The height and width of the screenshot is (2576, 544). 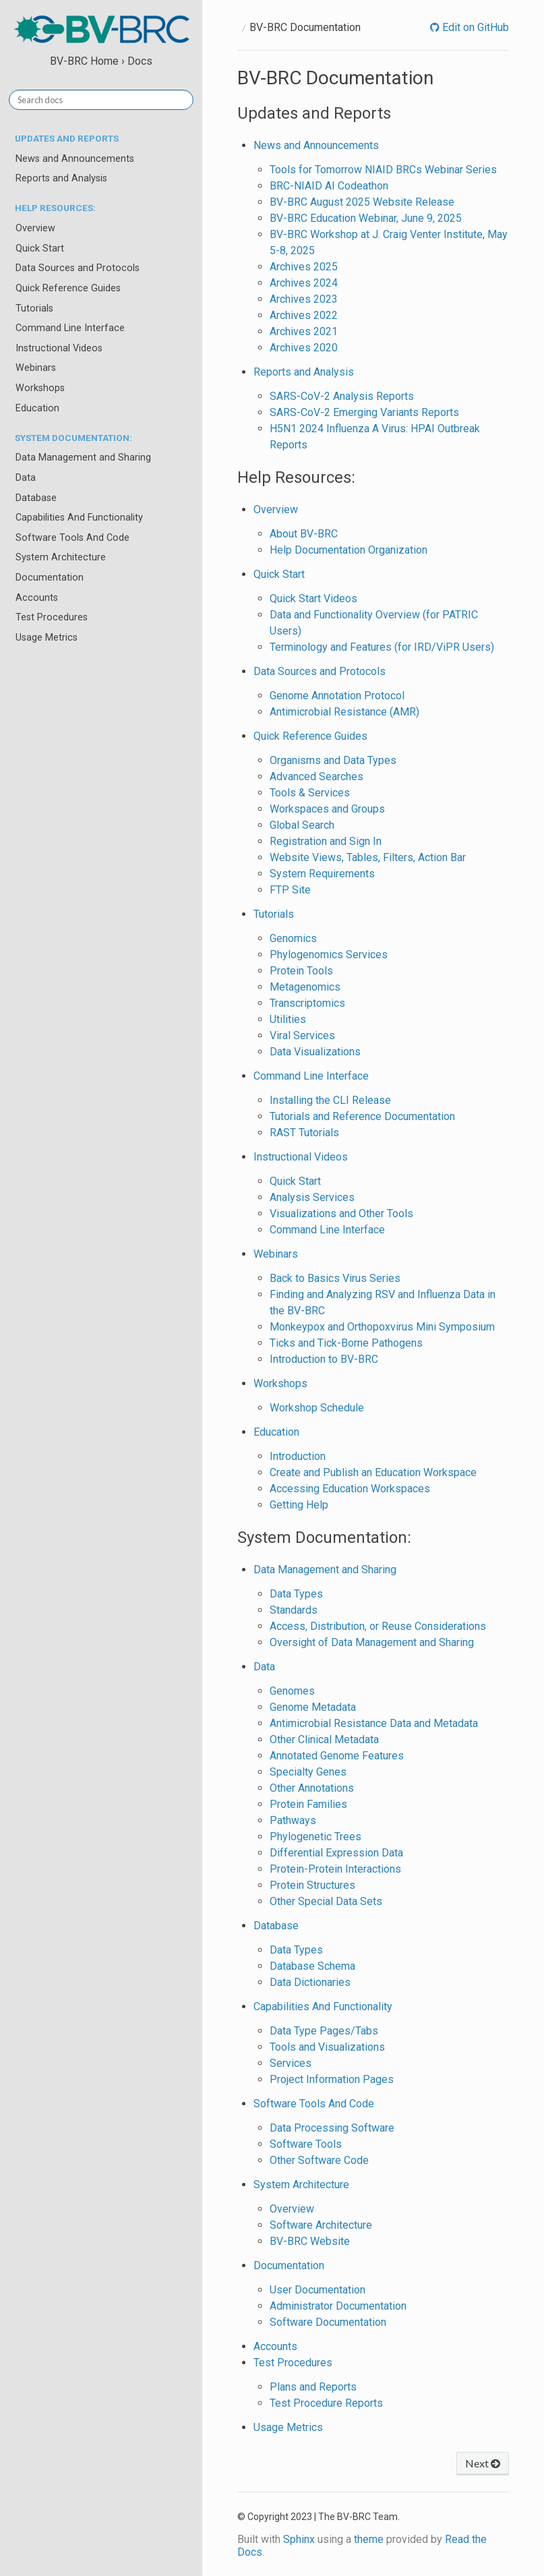 What do you see at coordinates (335, 1869) in the screenshot?
I see `Protein-Protein Interactions` at bounding box center [335, 1869].